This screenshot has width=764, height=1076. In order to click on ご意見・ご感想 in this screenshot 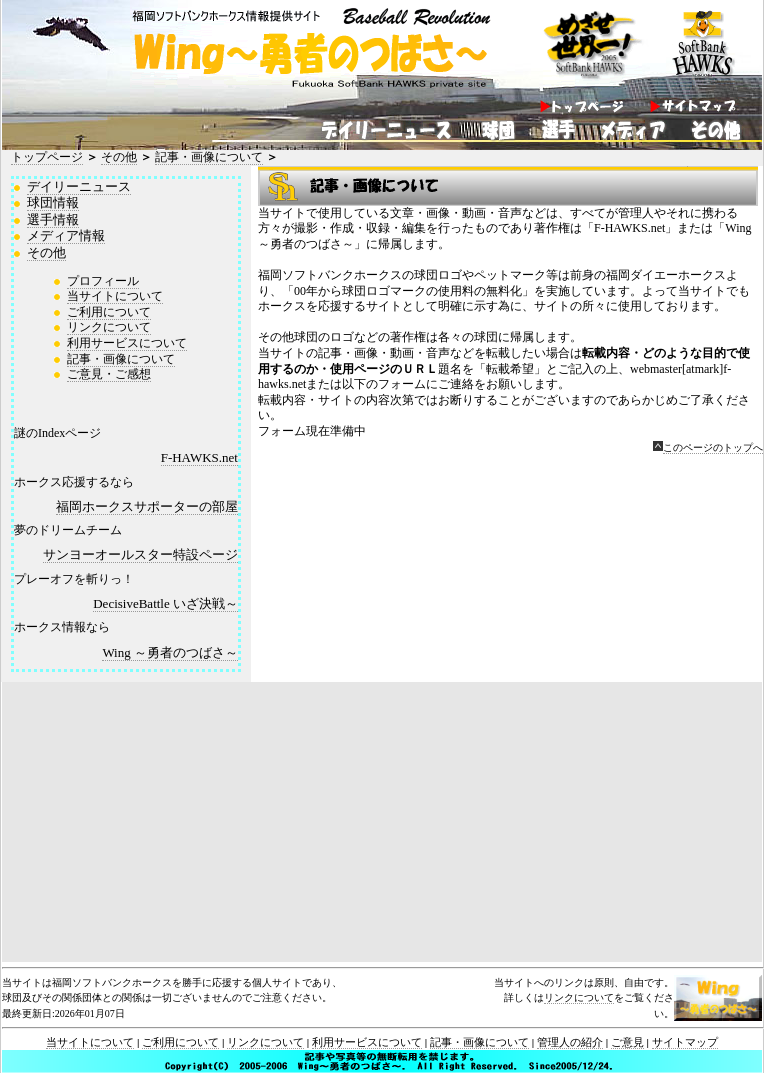, I will do `click(109, 374)`.